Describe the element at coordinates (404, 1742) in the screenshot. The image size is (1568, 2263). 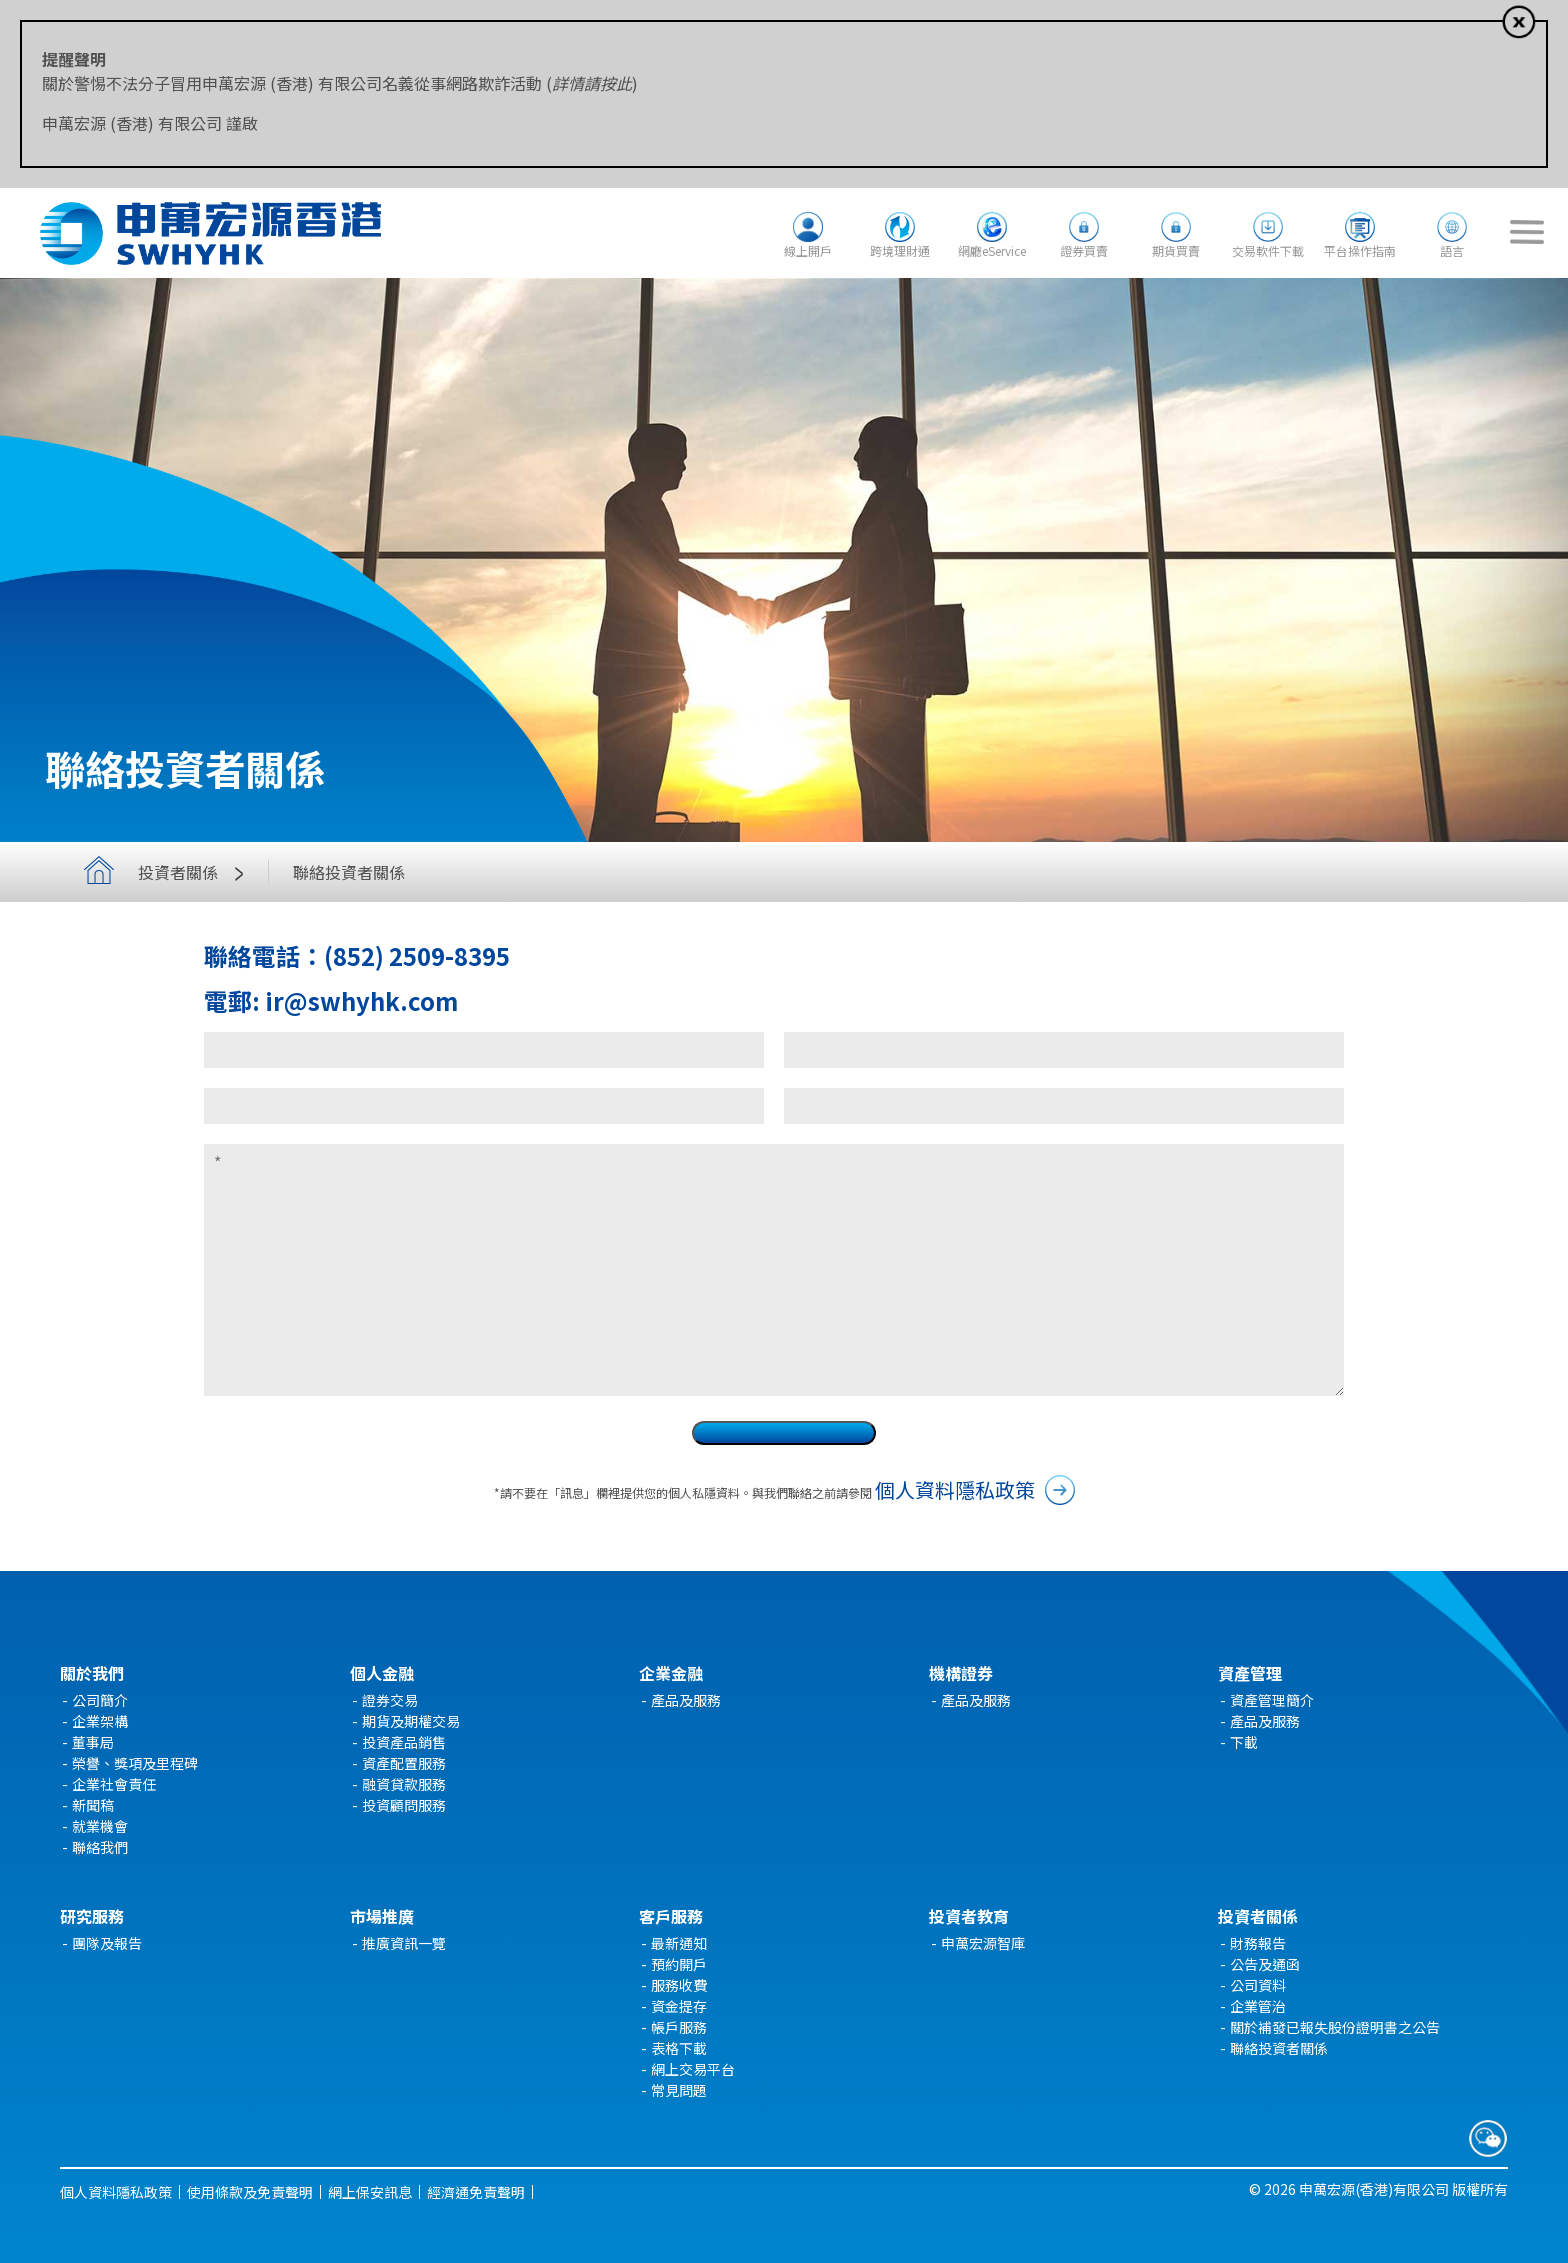
I see `投資產品銷售` at that location.